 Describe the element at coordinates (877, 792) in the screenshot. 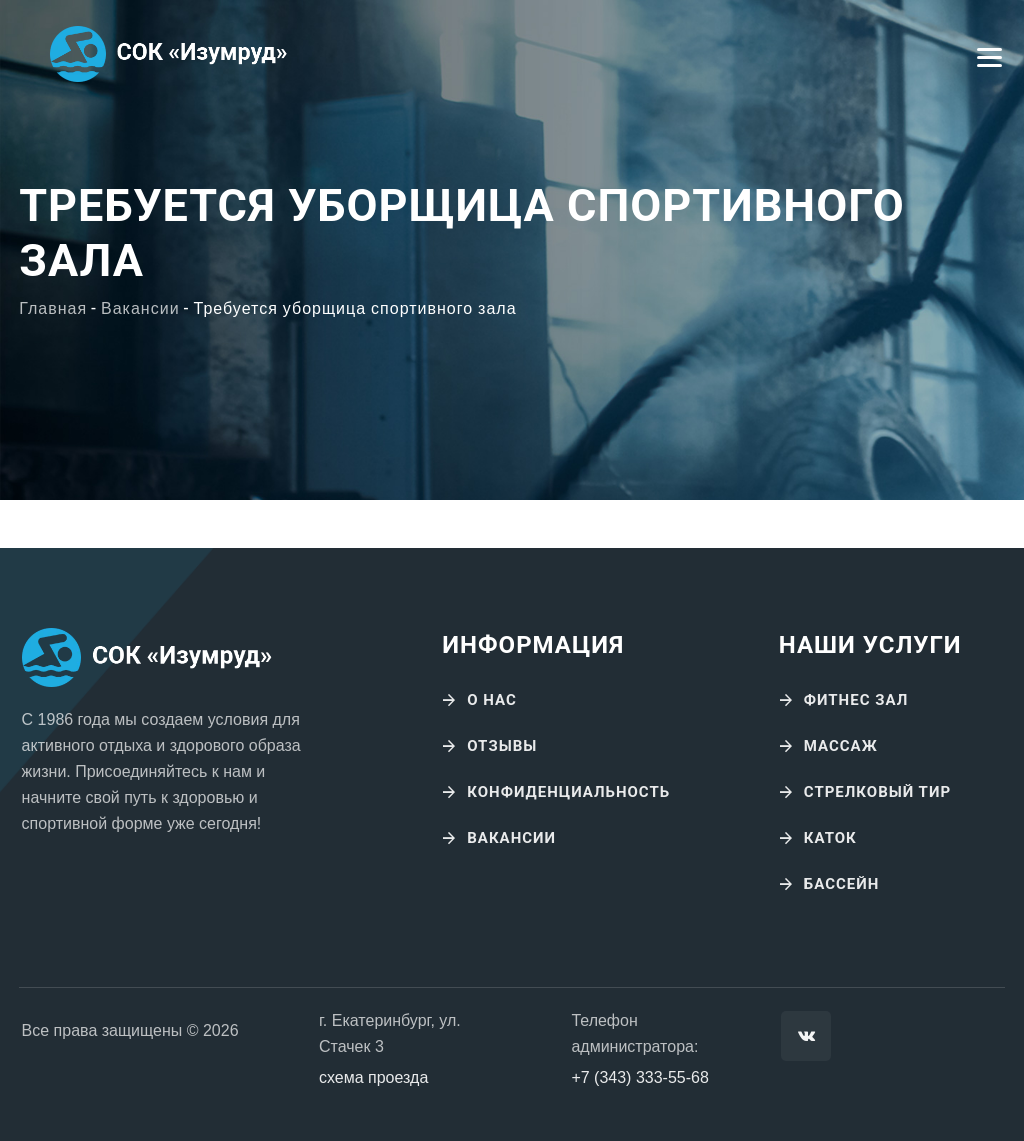

I see `Стрелковый тир` at that location.